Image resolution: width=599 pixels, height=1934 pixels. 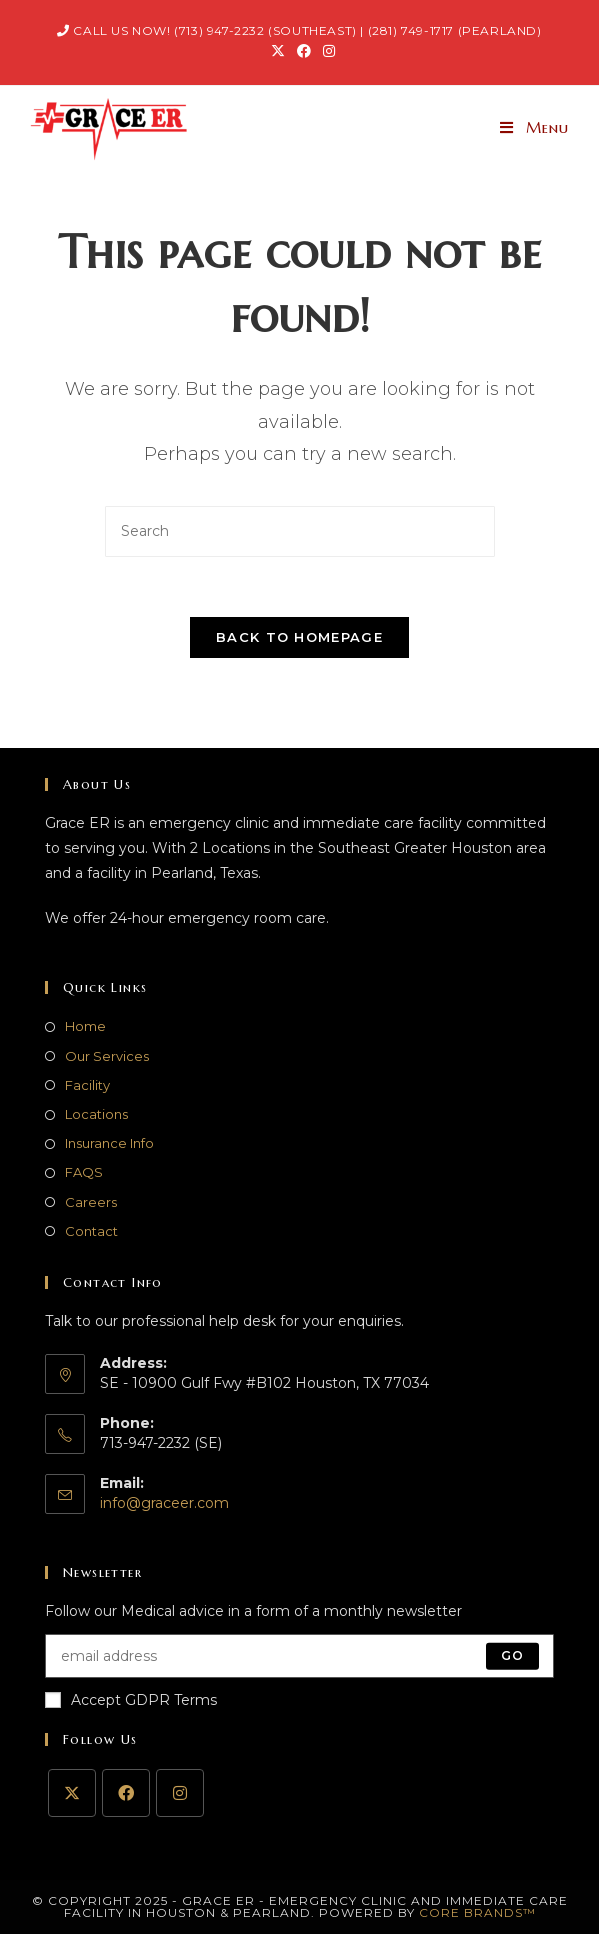 What do you see at coordinates (72, 1793) in the screenshot?
I see `[X]` at bounding box center [72, 1793].